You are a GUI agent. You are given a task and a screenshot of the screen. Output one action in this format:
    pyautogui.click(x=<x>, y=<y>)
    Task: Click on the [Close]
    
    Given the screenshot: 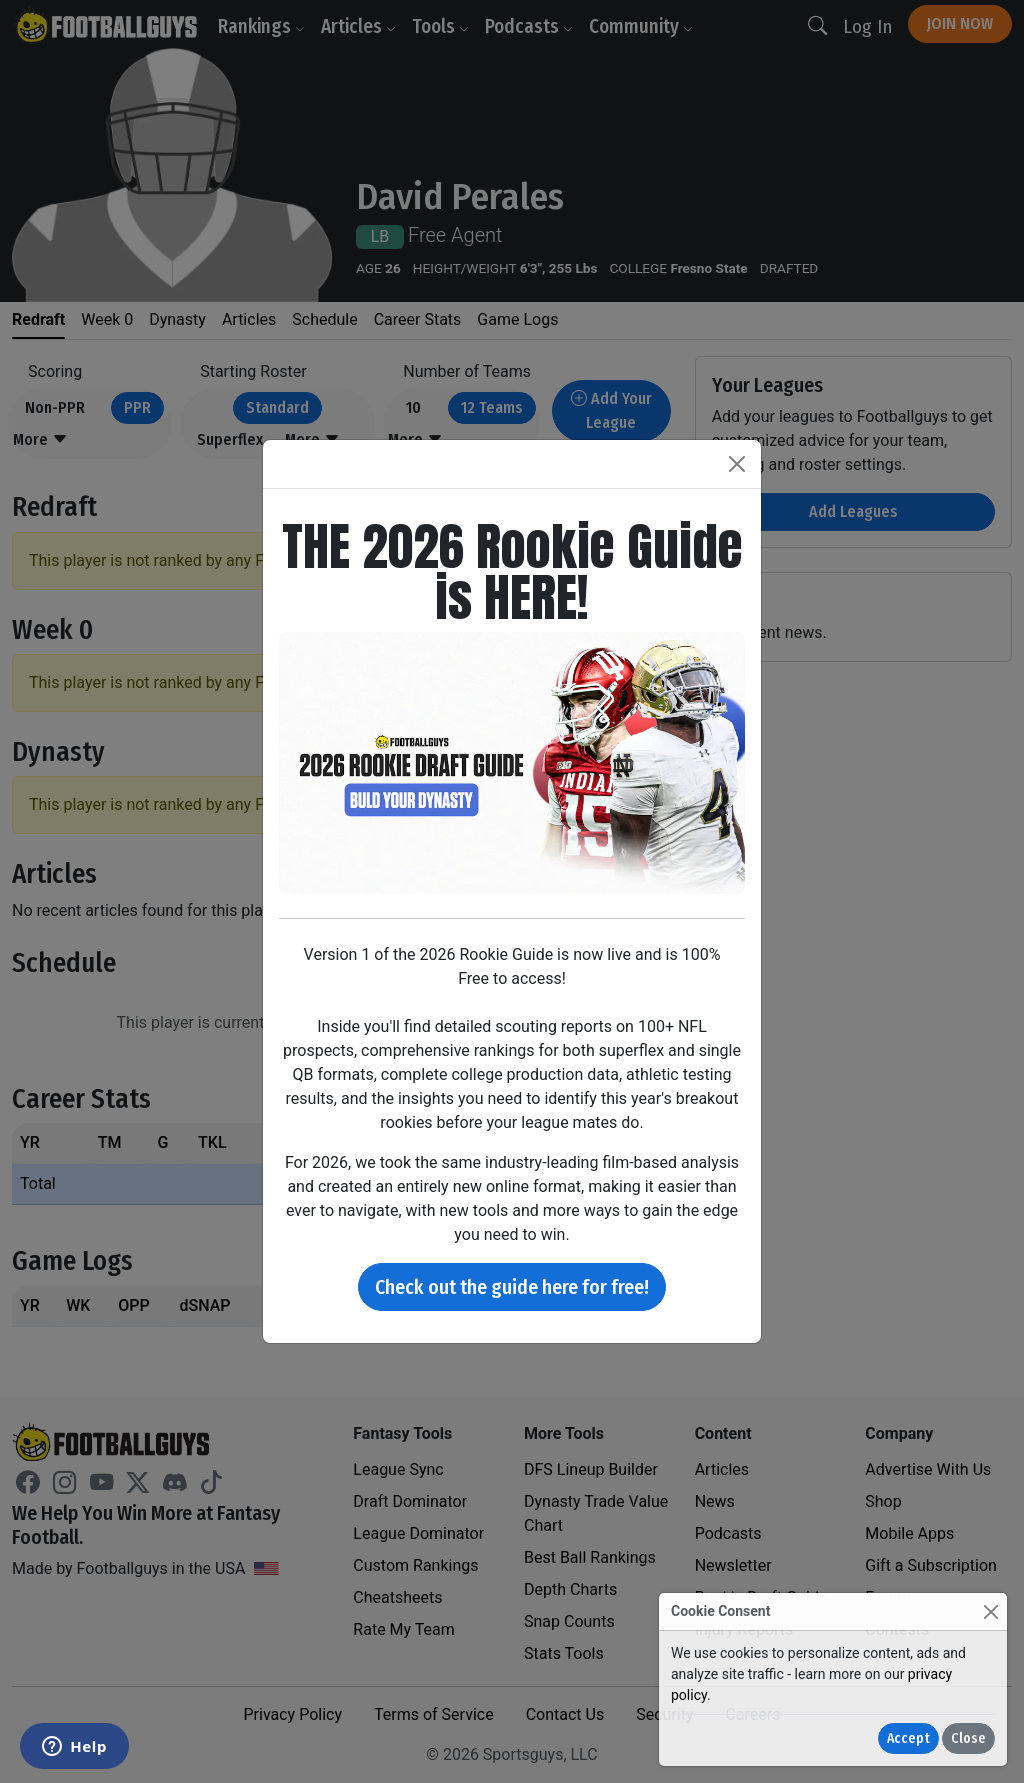 What is the action you would take?
    pyautogui.click(x=990, y=1611)
    